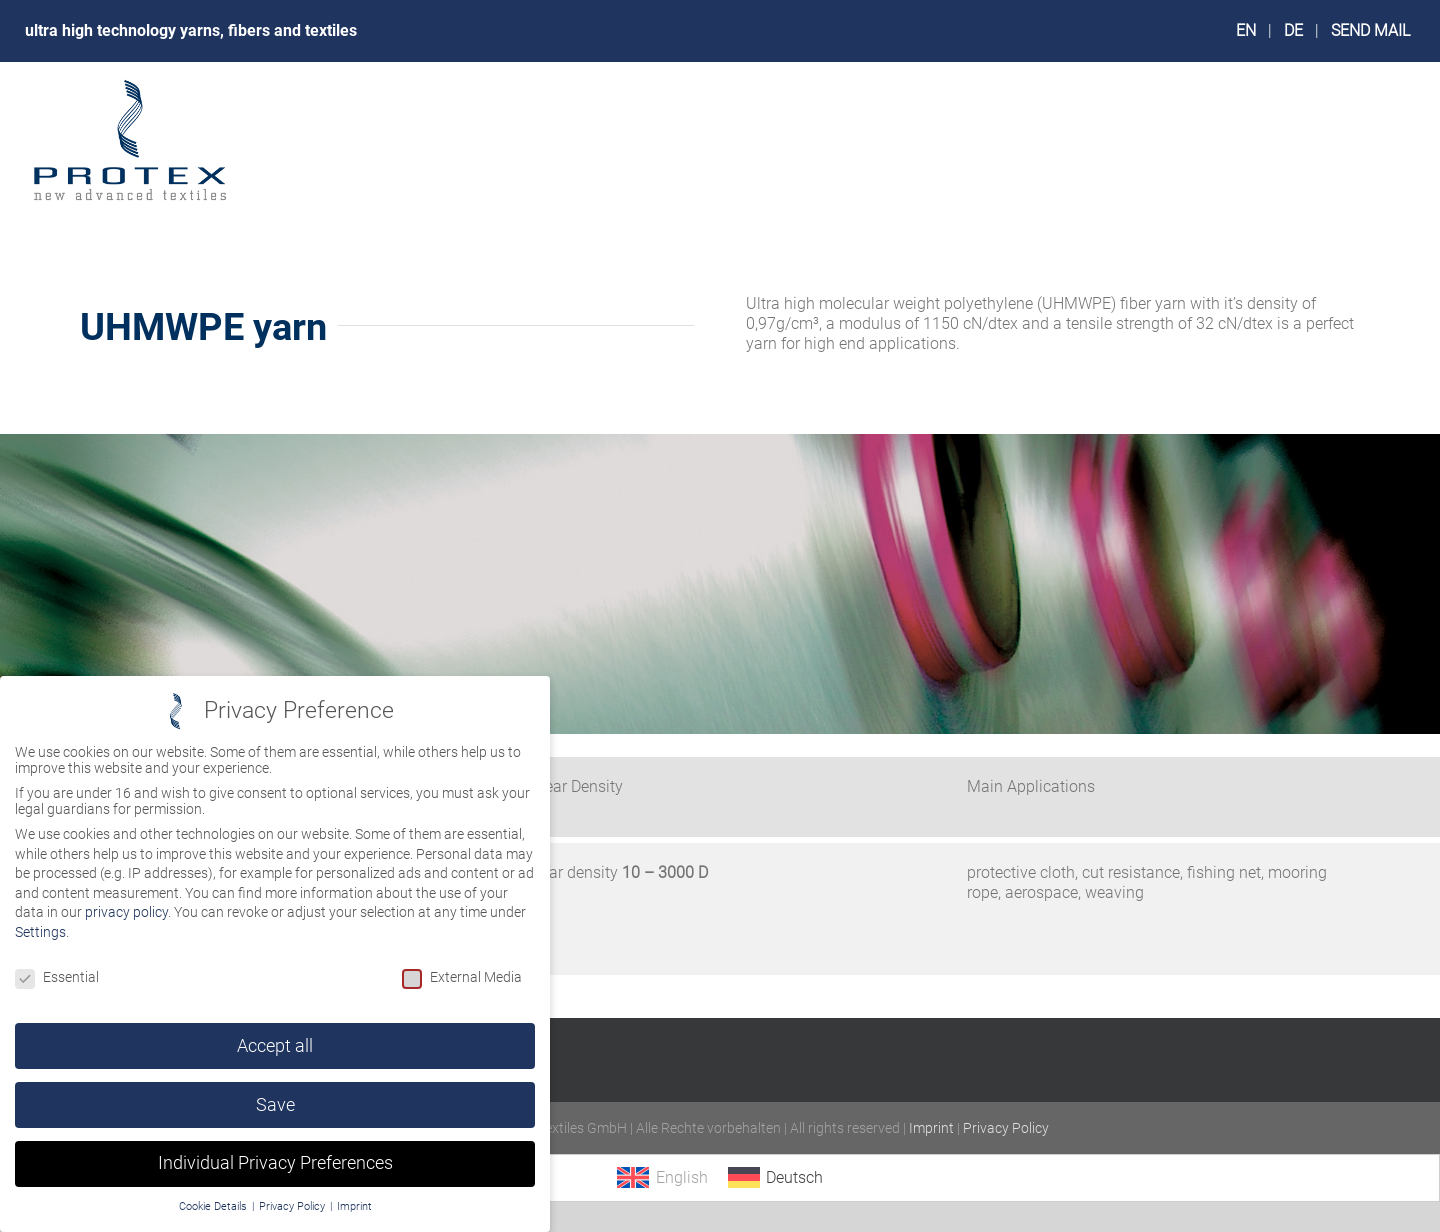  What do you see at coordinates (275, 1105) in the screenshot?
I see `Save [button]` at bounding box center [275, 1105].